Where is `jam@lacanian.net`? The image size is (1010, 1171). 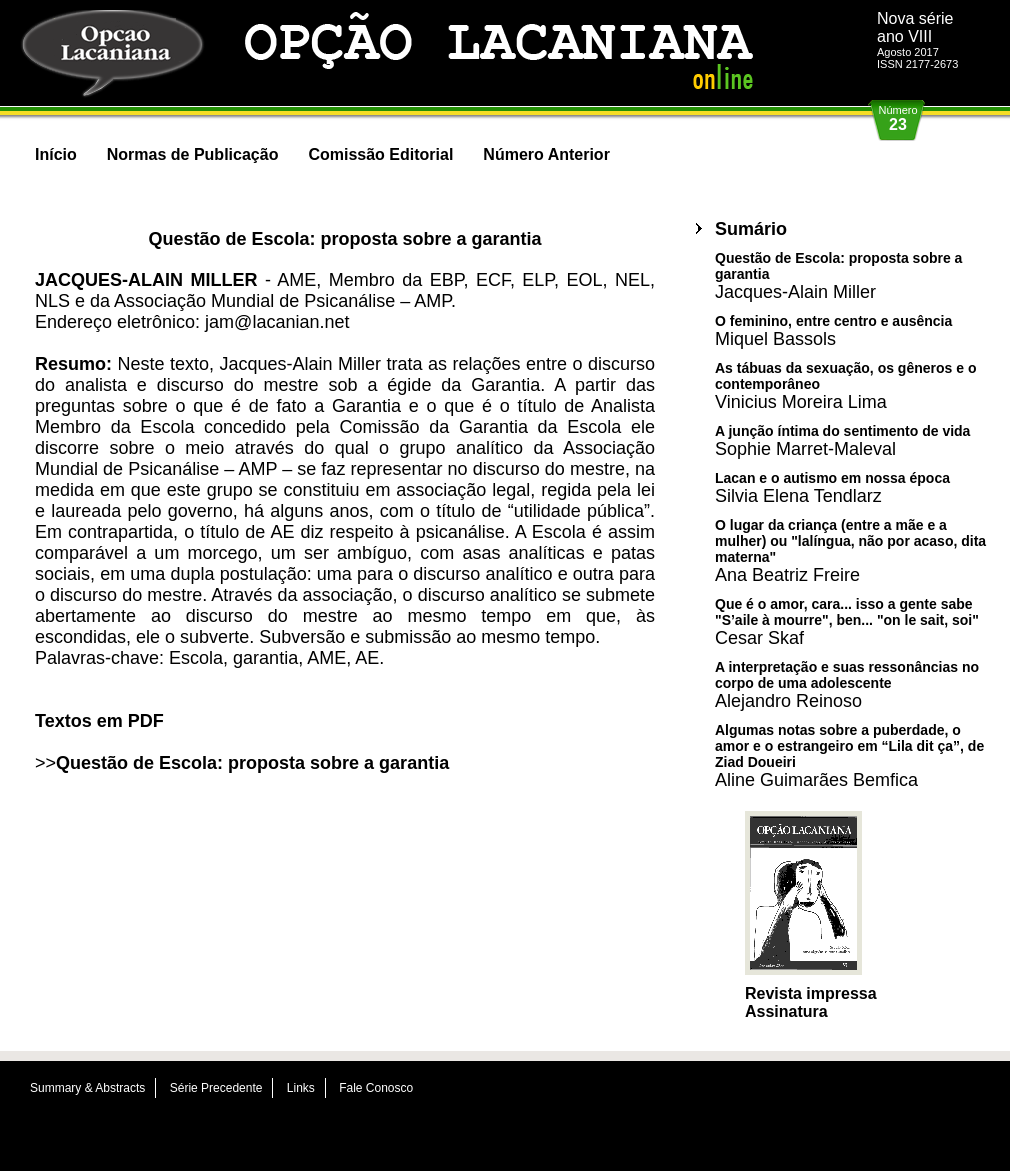
jam@lacanian.net is located at coordinates (277, 322).